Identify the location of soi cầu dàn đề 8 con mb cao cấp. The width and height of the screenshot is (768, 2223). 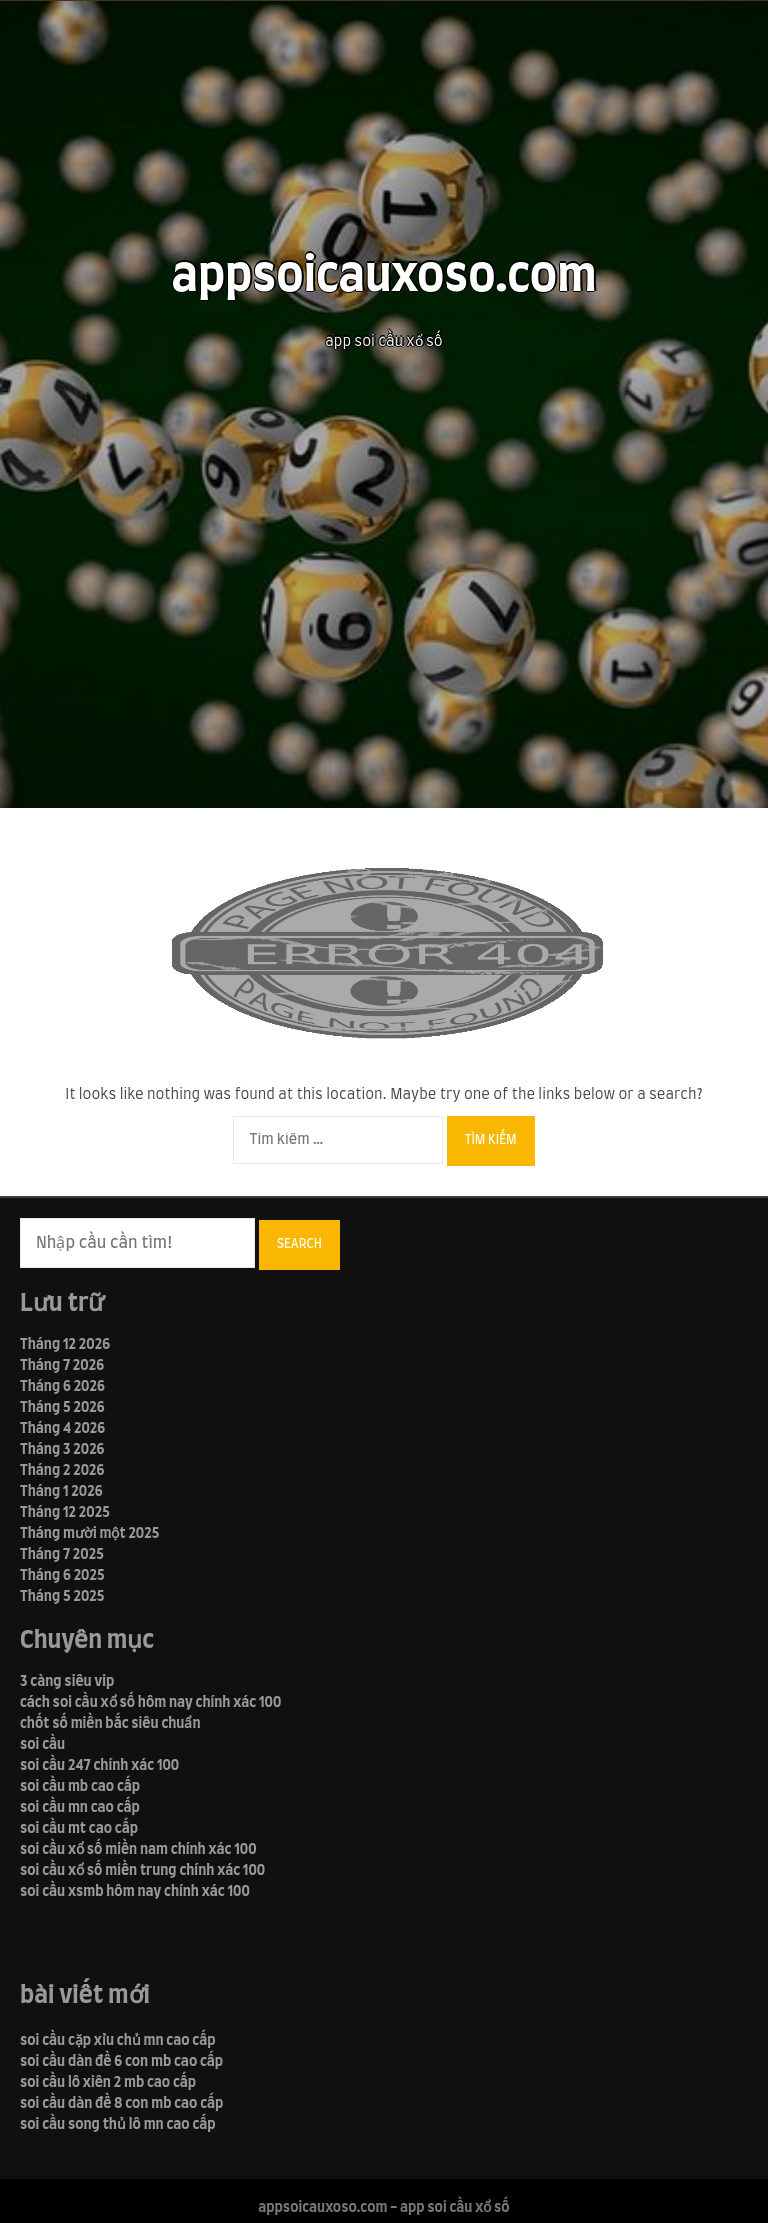
(121, 2104).